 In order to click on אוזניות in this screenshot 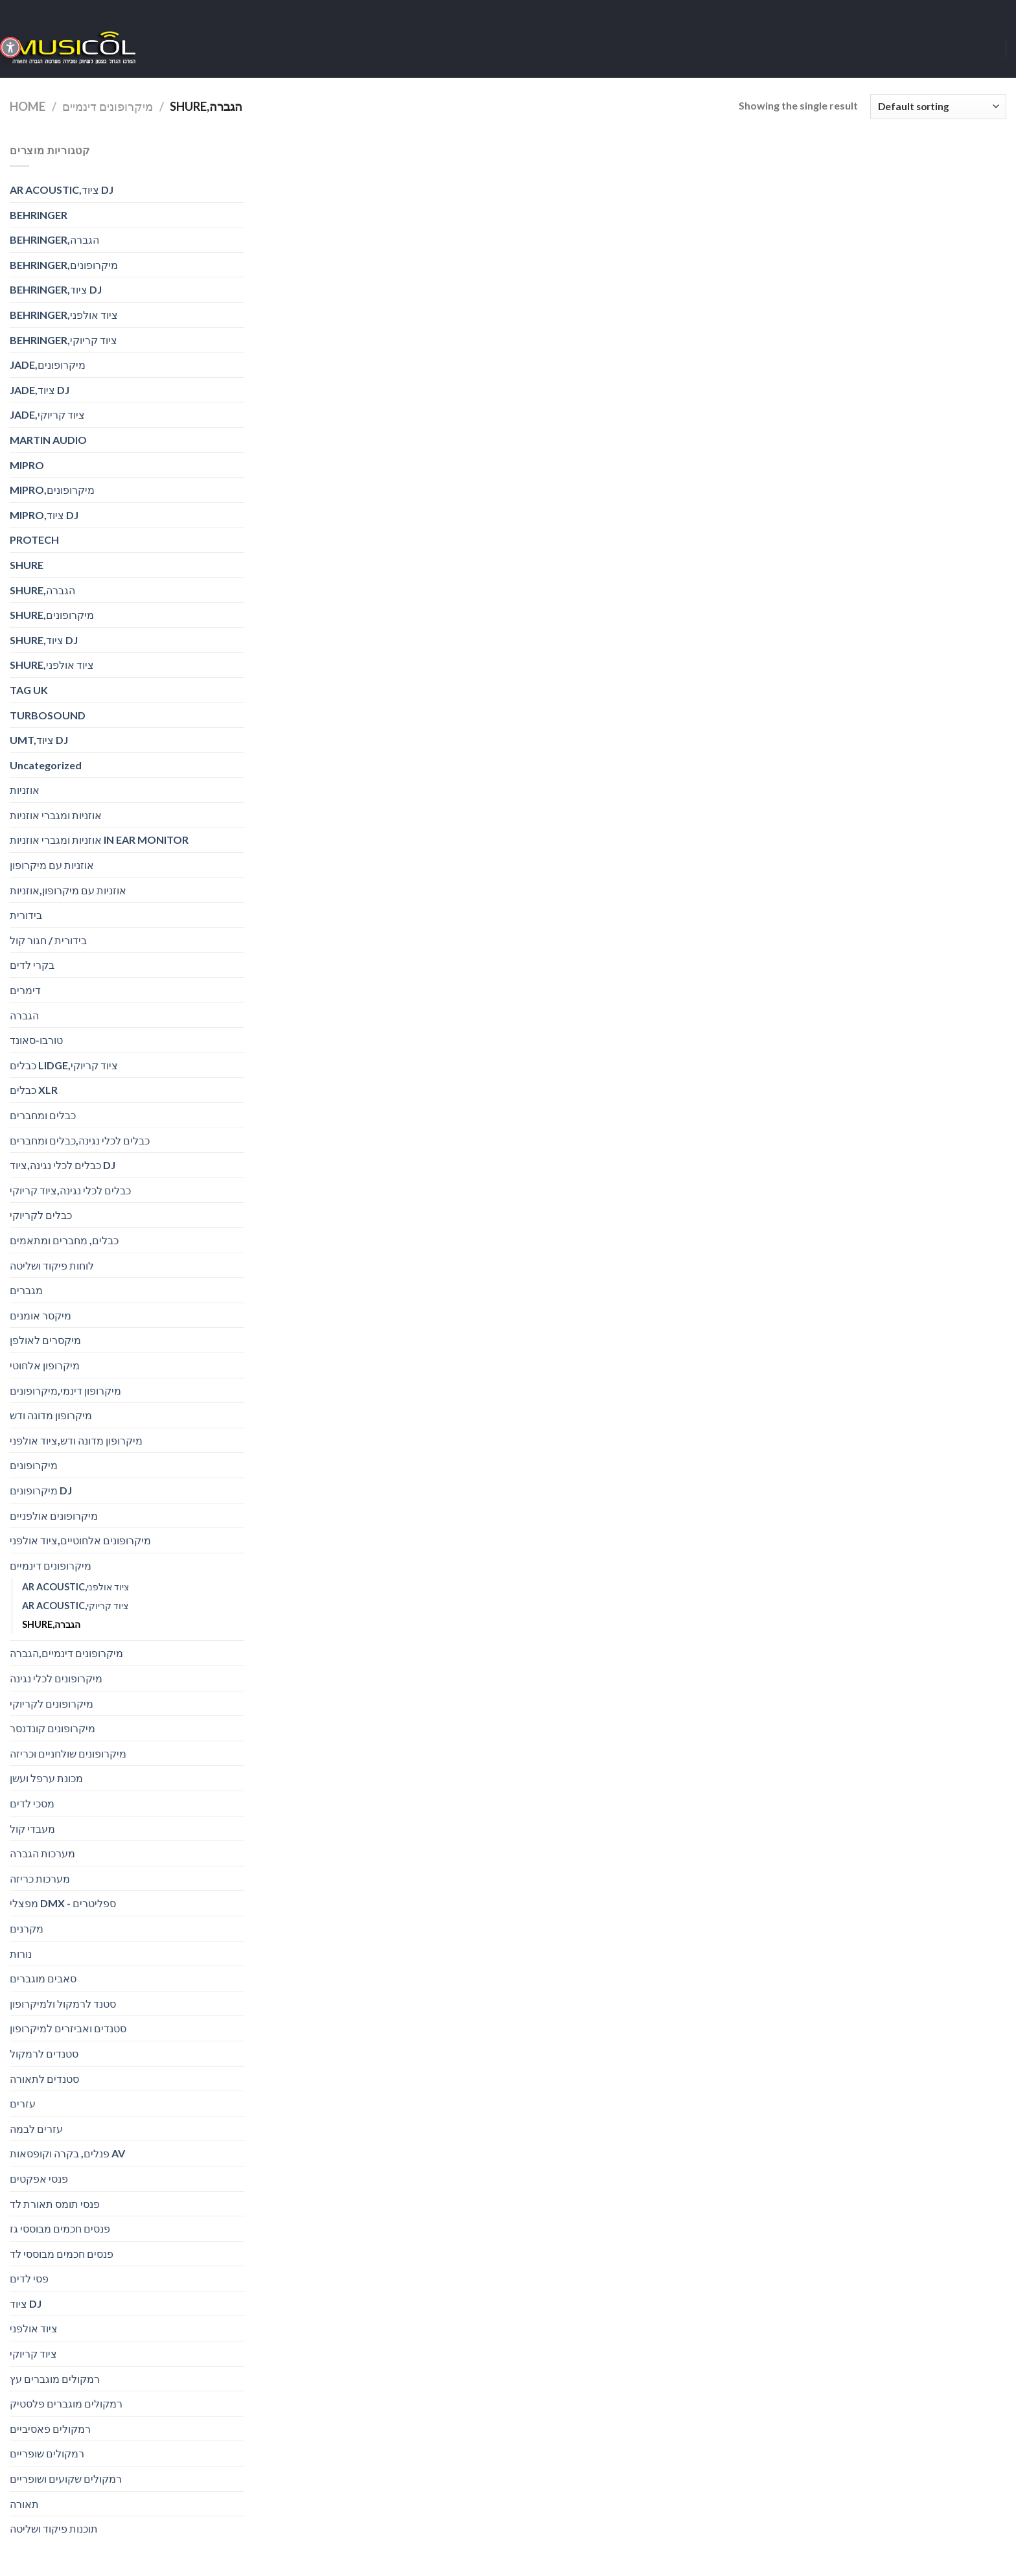, I will do `click(25, 789)`.